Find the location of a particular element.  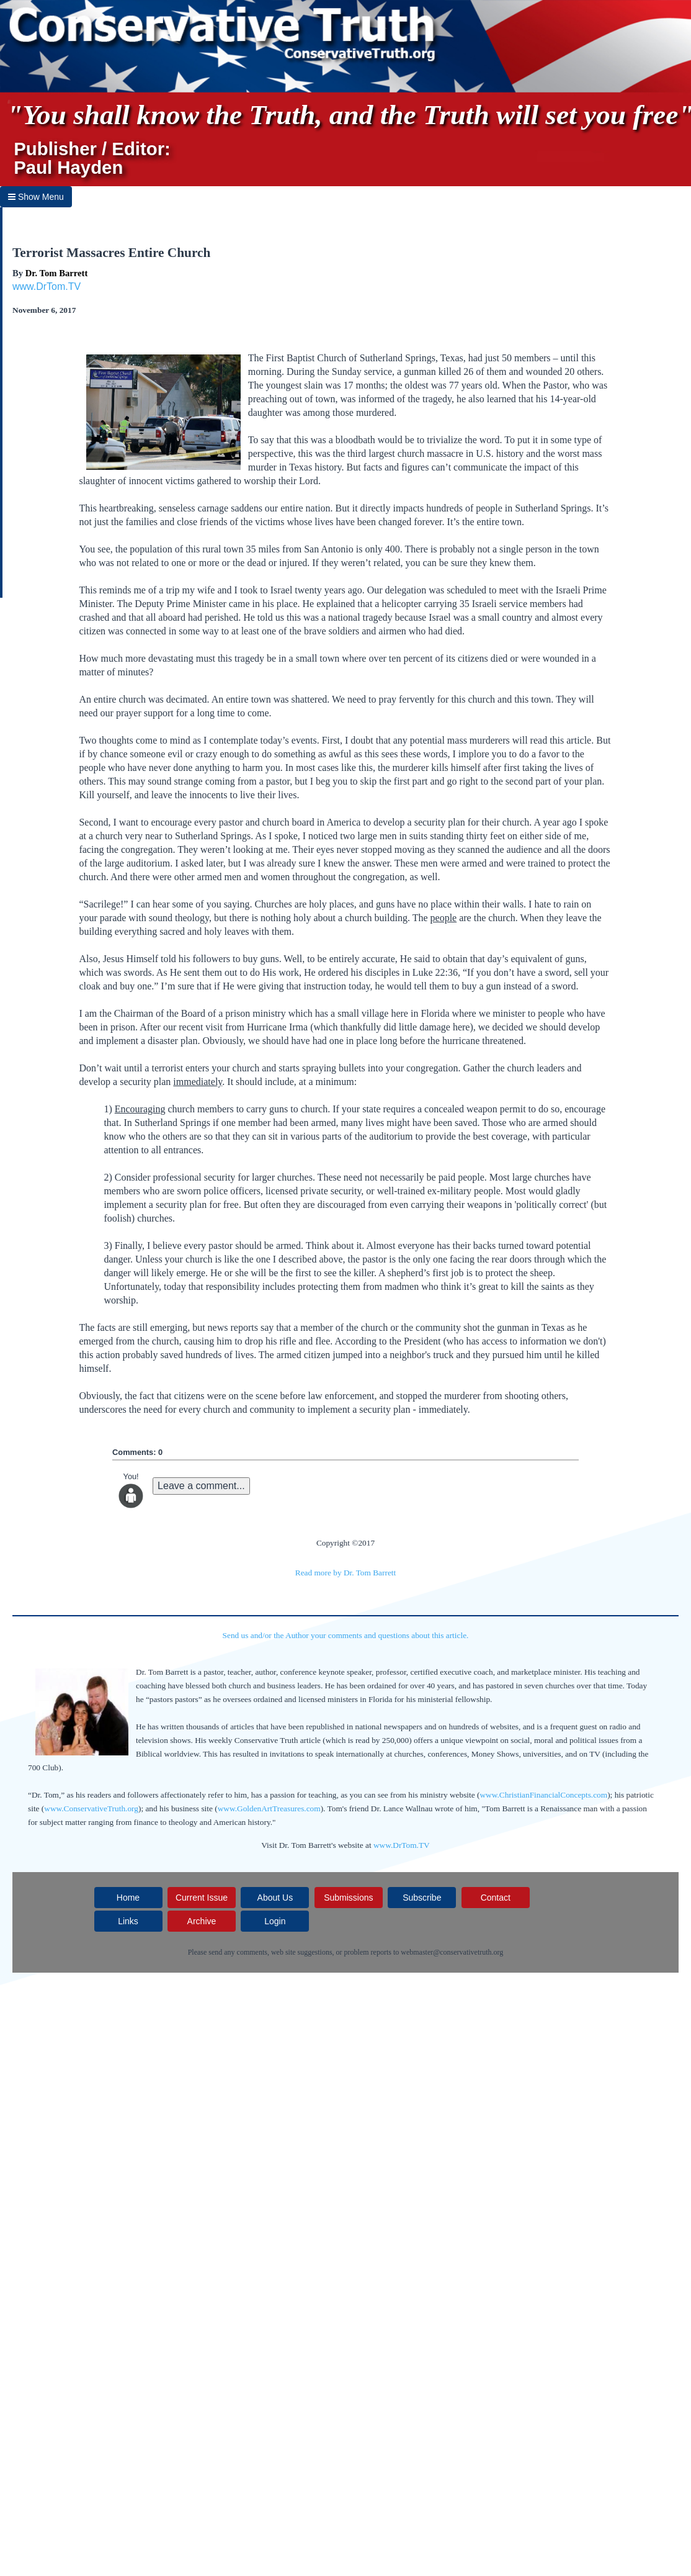

Send us and/or the Author your comments and questions about this article. is located at coordinates (346, 1635).